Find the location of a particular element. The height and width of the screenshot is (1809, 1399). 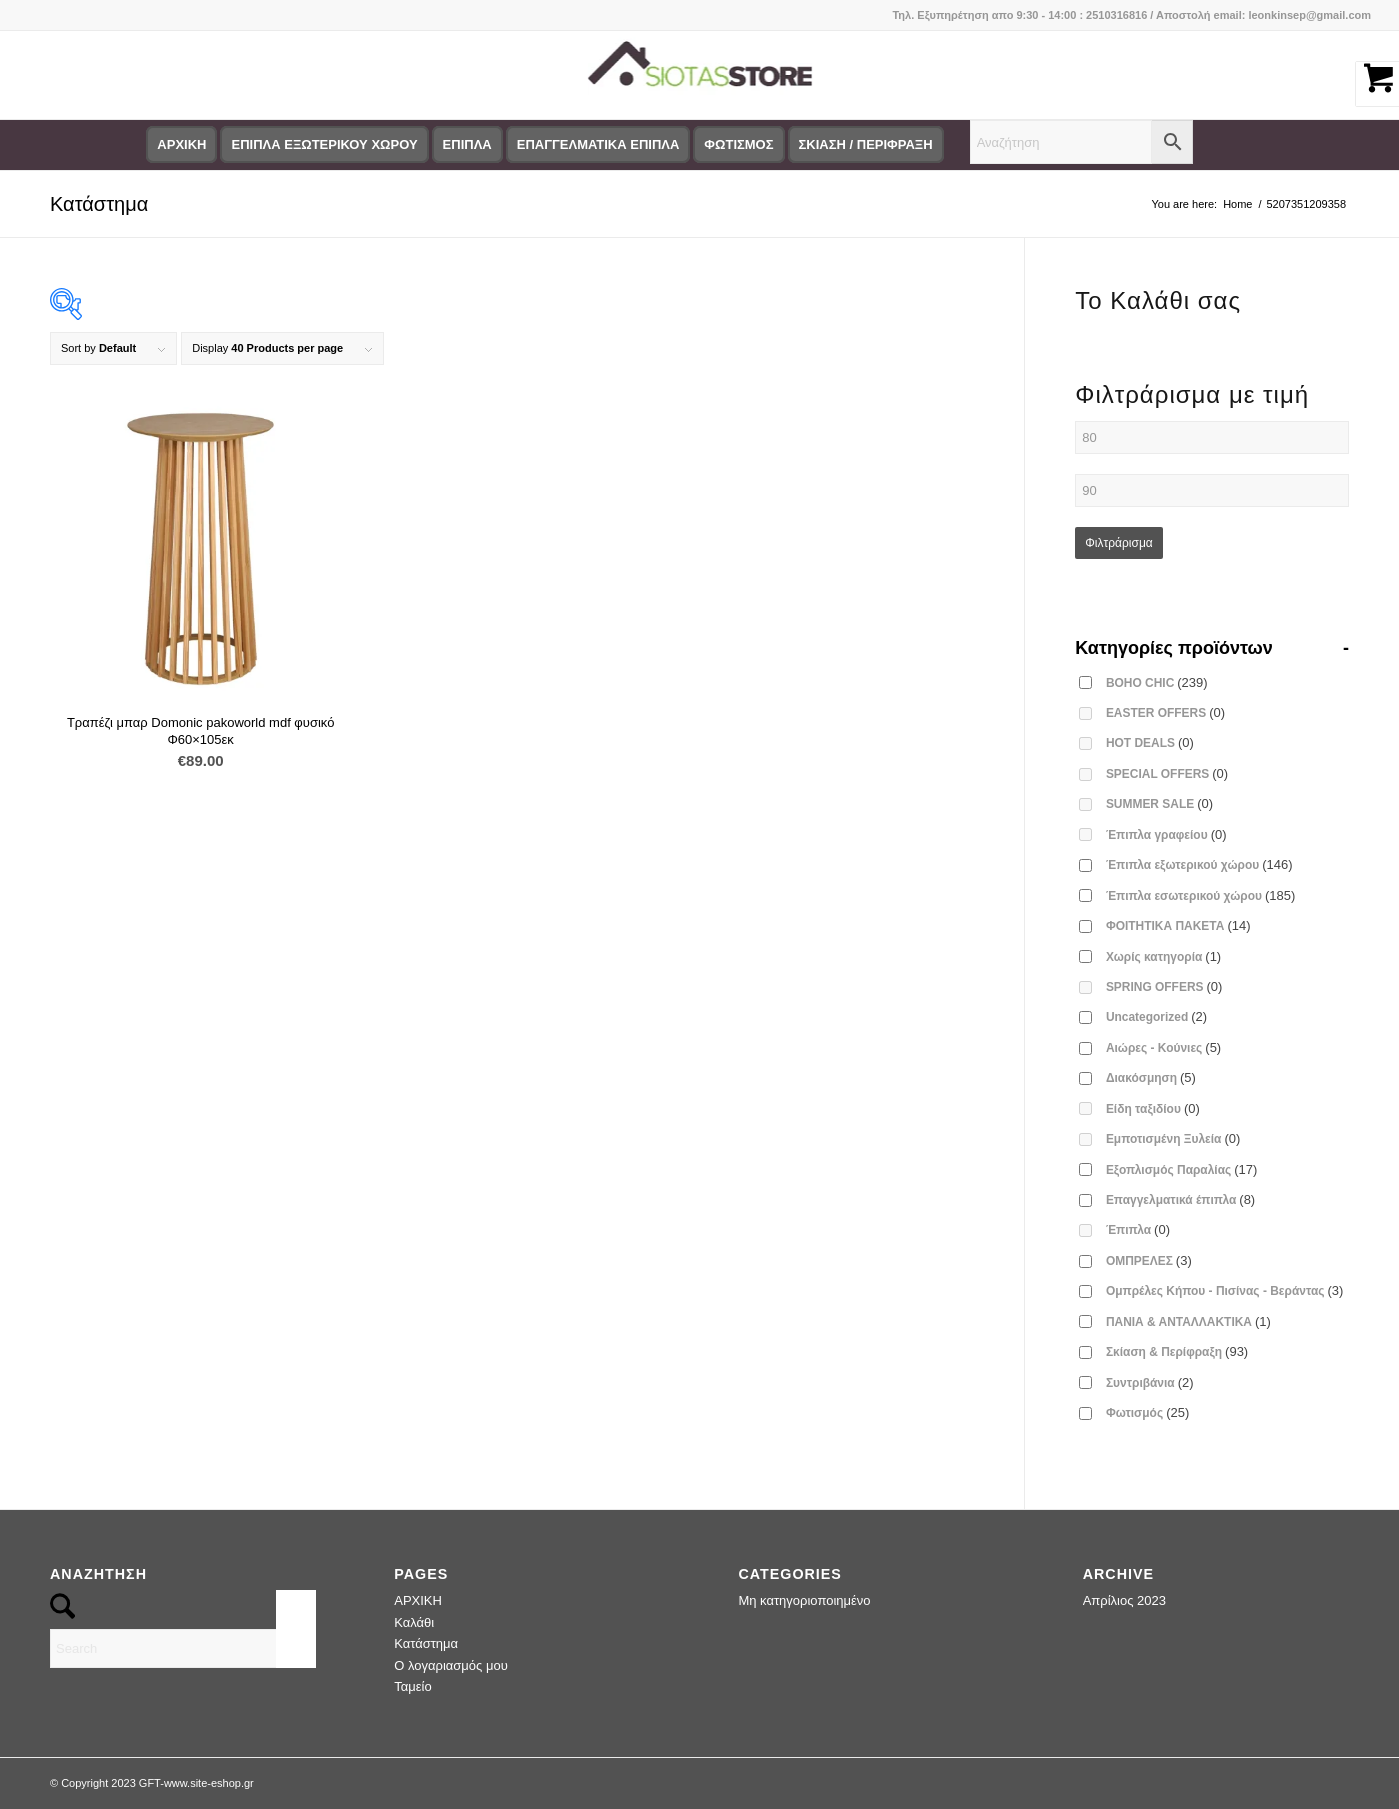

Αιώρες - Κούνιες is located at coordinates (1163, 1047).